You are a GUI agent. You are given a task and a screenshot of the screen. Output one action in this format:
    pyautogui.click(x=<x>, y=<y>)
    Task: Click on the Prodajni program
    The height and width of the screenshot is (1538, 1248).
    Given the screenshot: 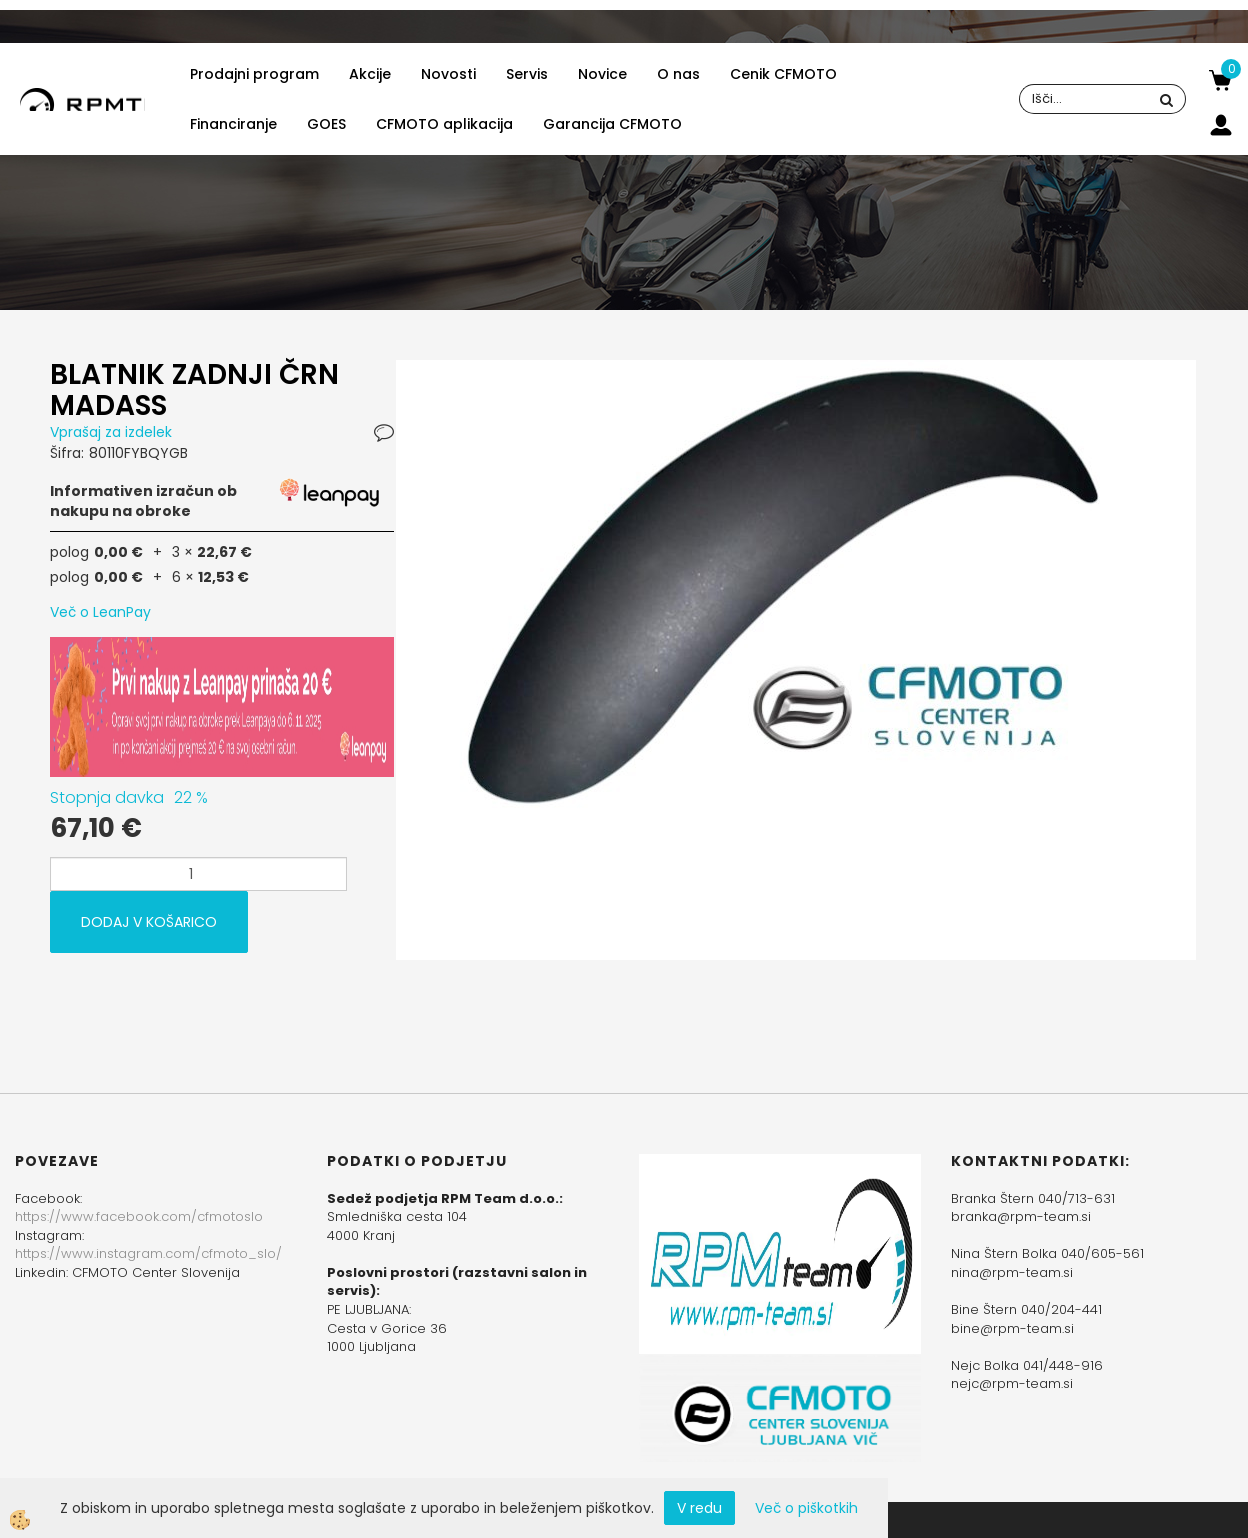 What is the action you would take?
    pyautogui.click(x=254, y=74)
    